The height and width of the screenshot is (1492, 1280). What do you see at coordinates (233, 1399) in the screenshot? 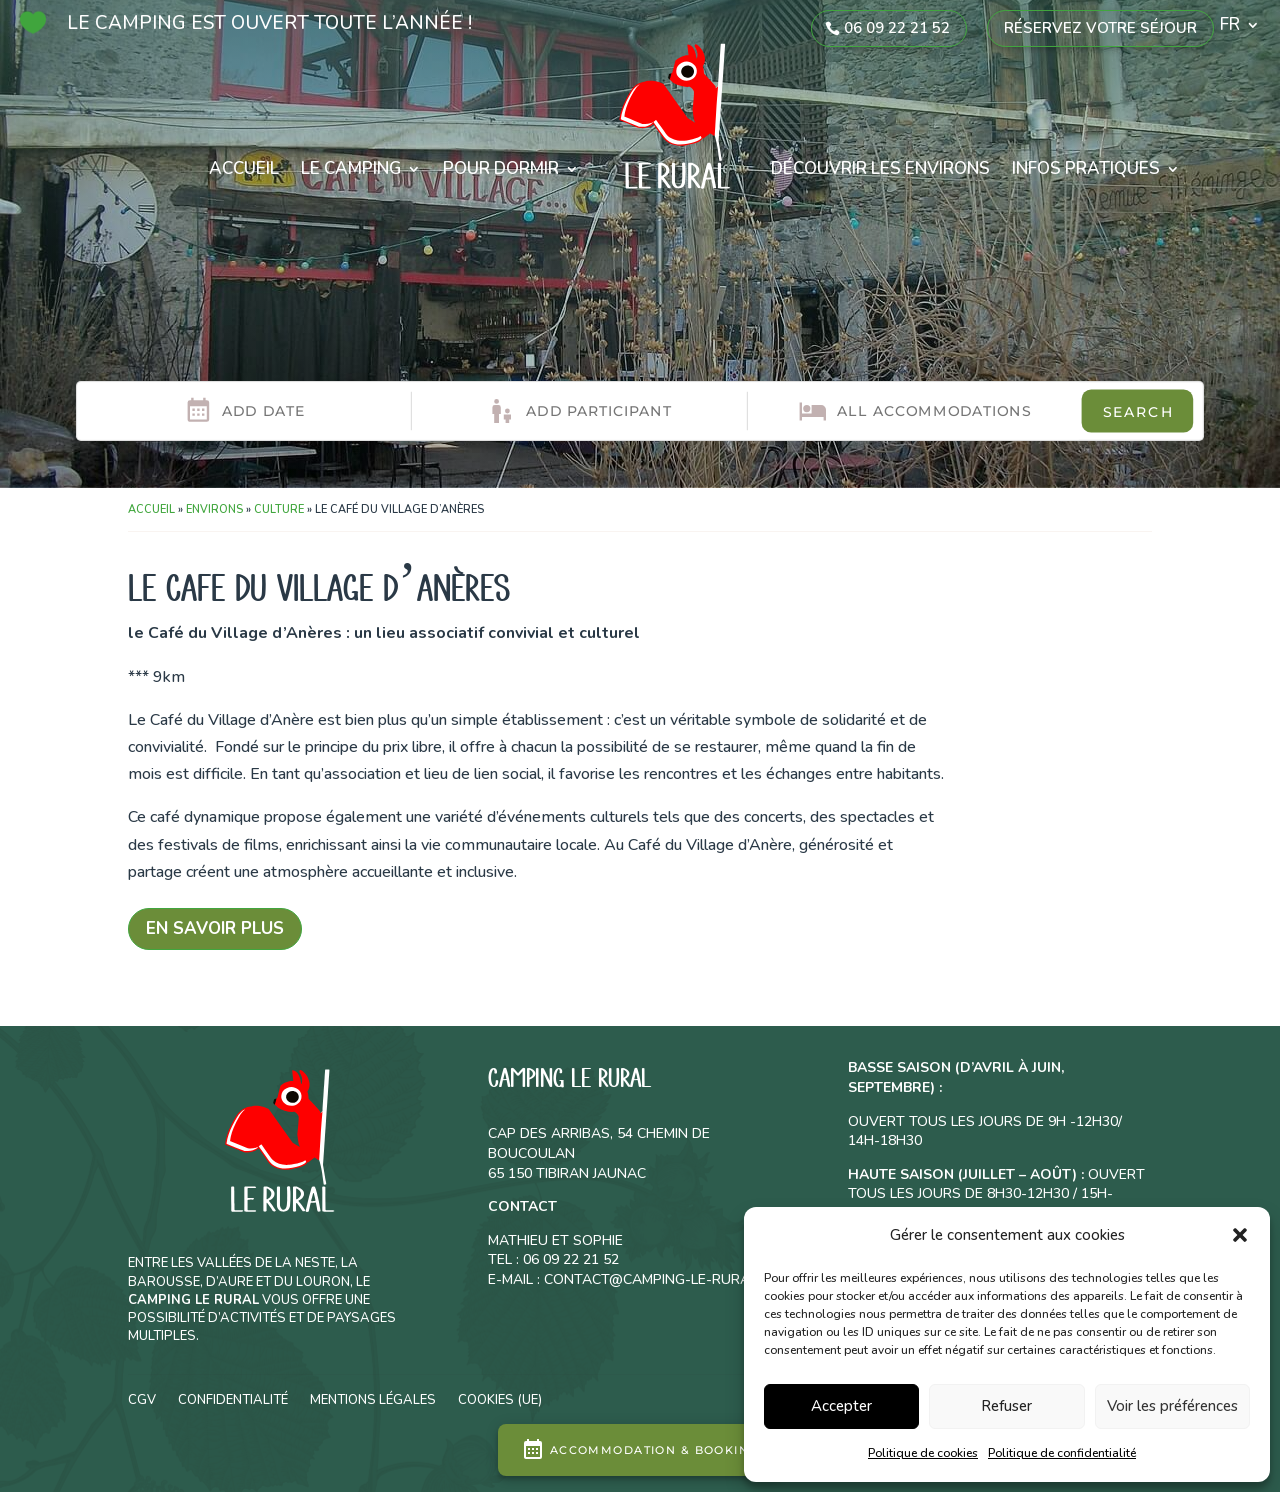
I see `Confidentialité` at bounding box center [233, 1399].